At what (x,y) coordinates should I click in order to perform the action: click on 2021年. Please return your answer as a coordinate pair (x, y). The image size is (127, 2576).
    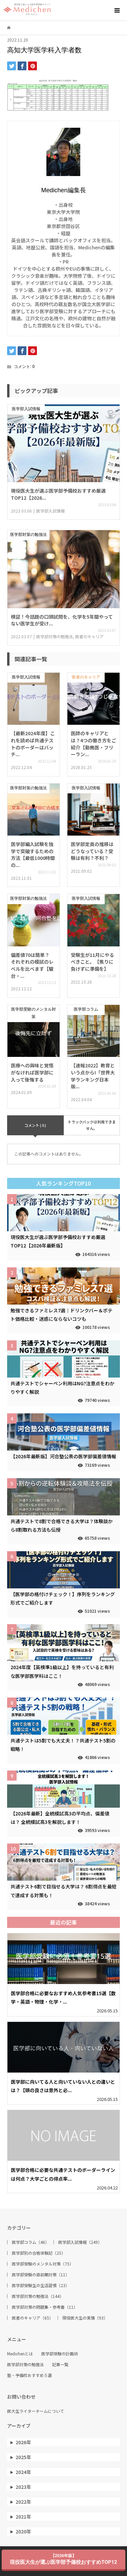
    Looking at the image, I should click on (23, 2516).